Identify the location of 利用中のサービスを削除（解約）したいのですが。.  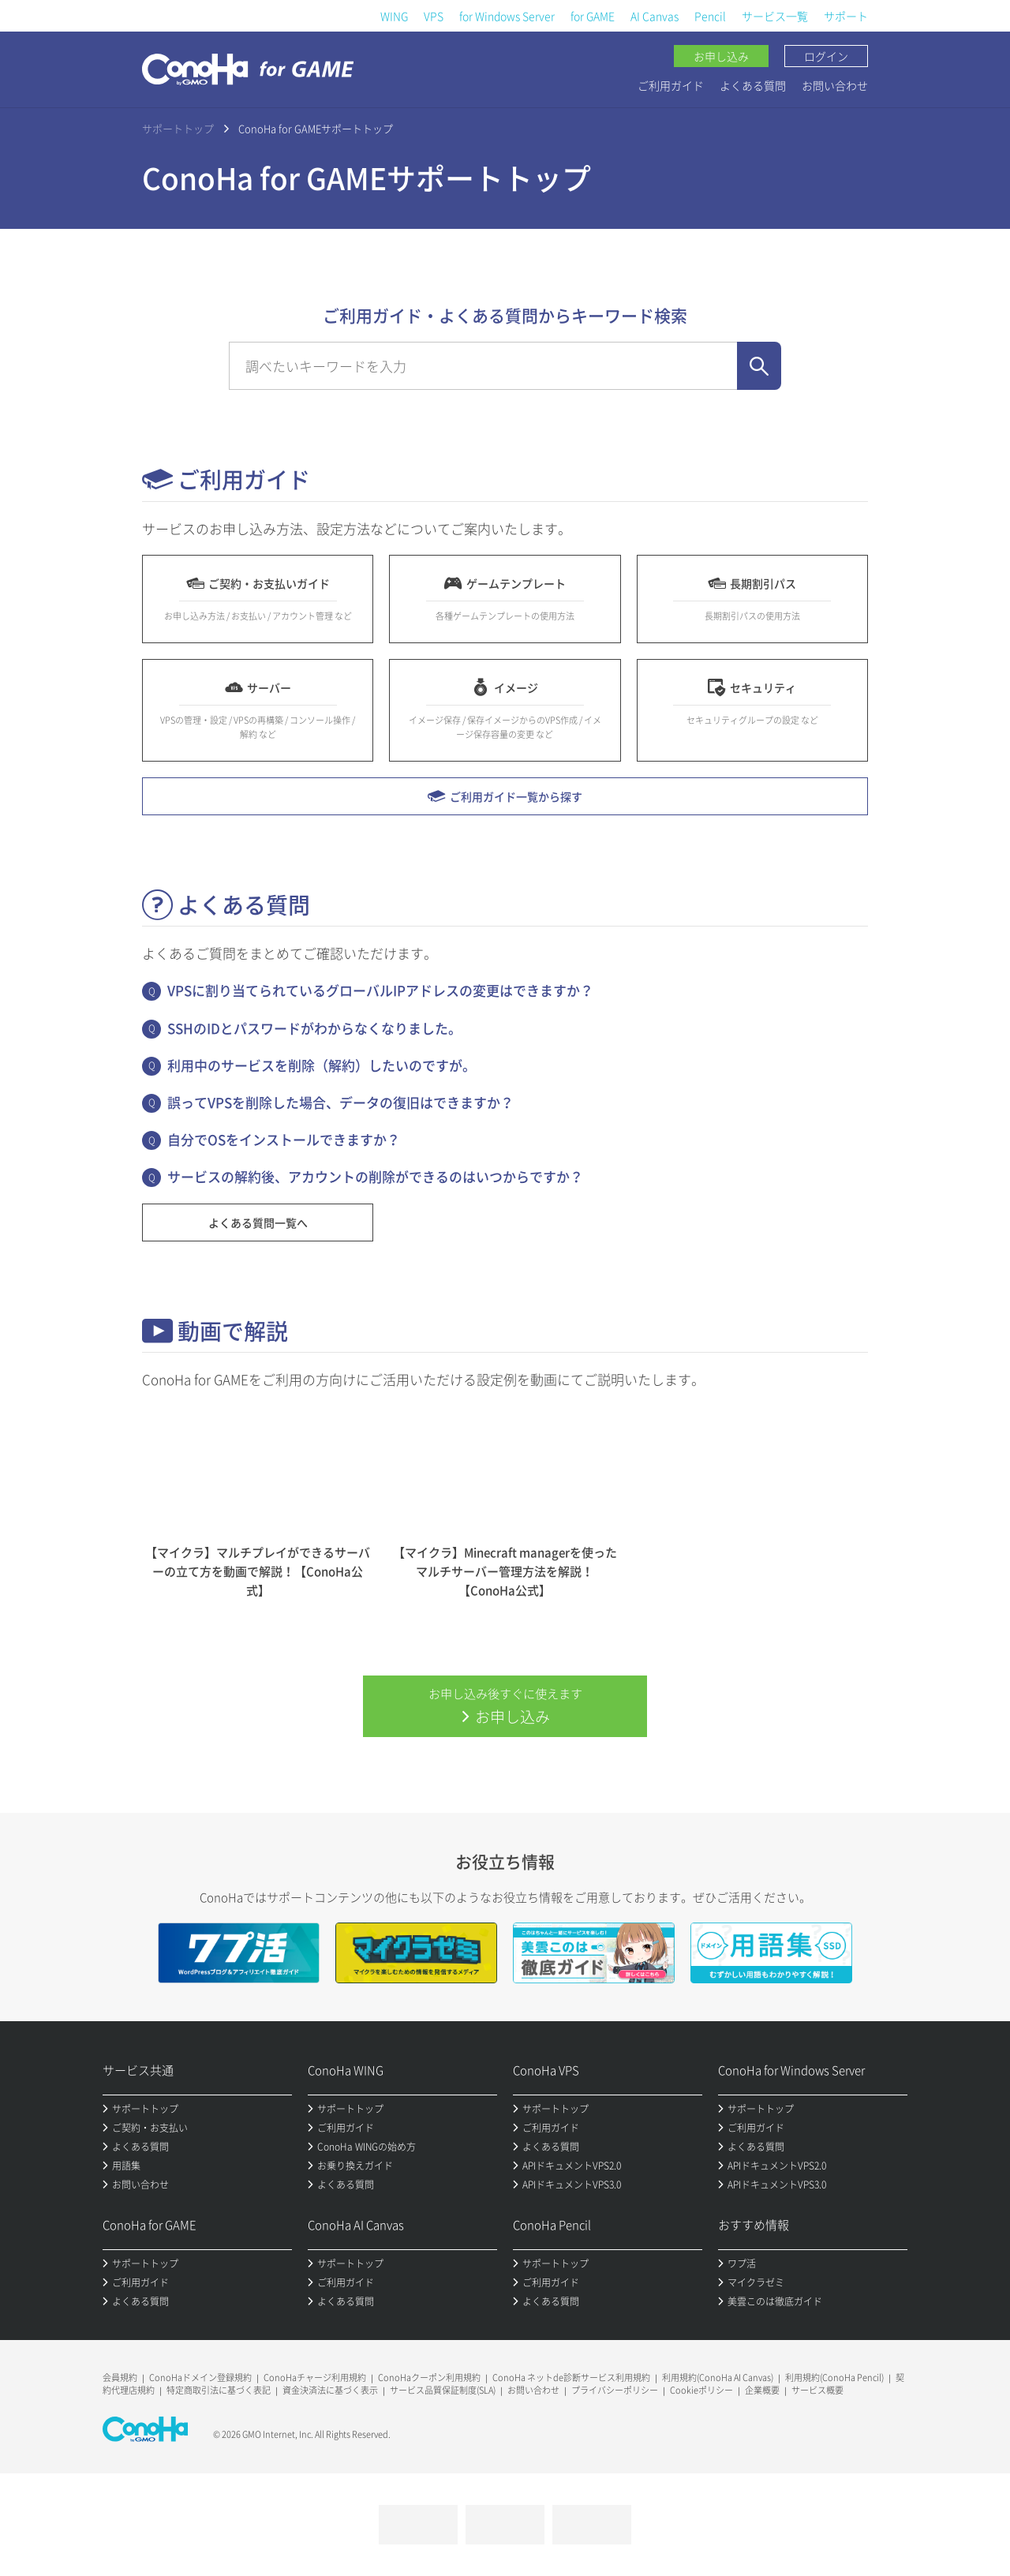
(321, 1065).